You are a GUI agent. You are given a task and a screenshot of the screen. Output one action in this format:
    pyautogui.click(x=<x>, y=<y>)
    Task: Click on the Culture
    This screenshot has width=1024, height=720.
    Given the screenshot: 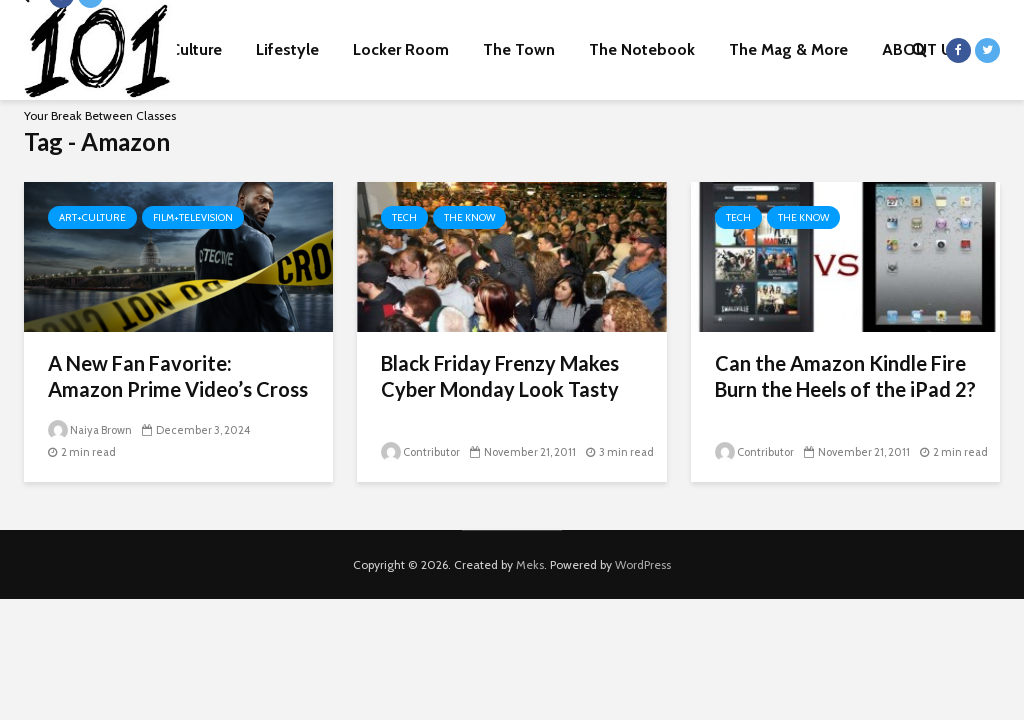 What is the action you would take?
    pyautogui.click(x=196, y=49)
    